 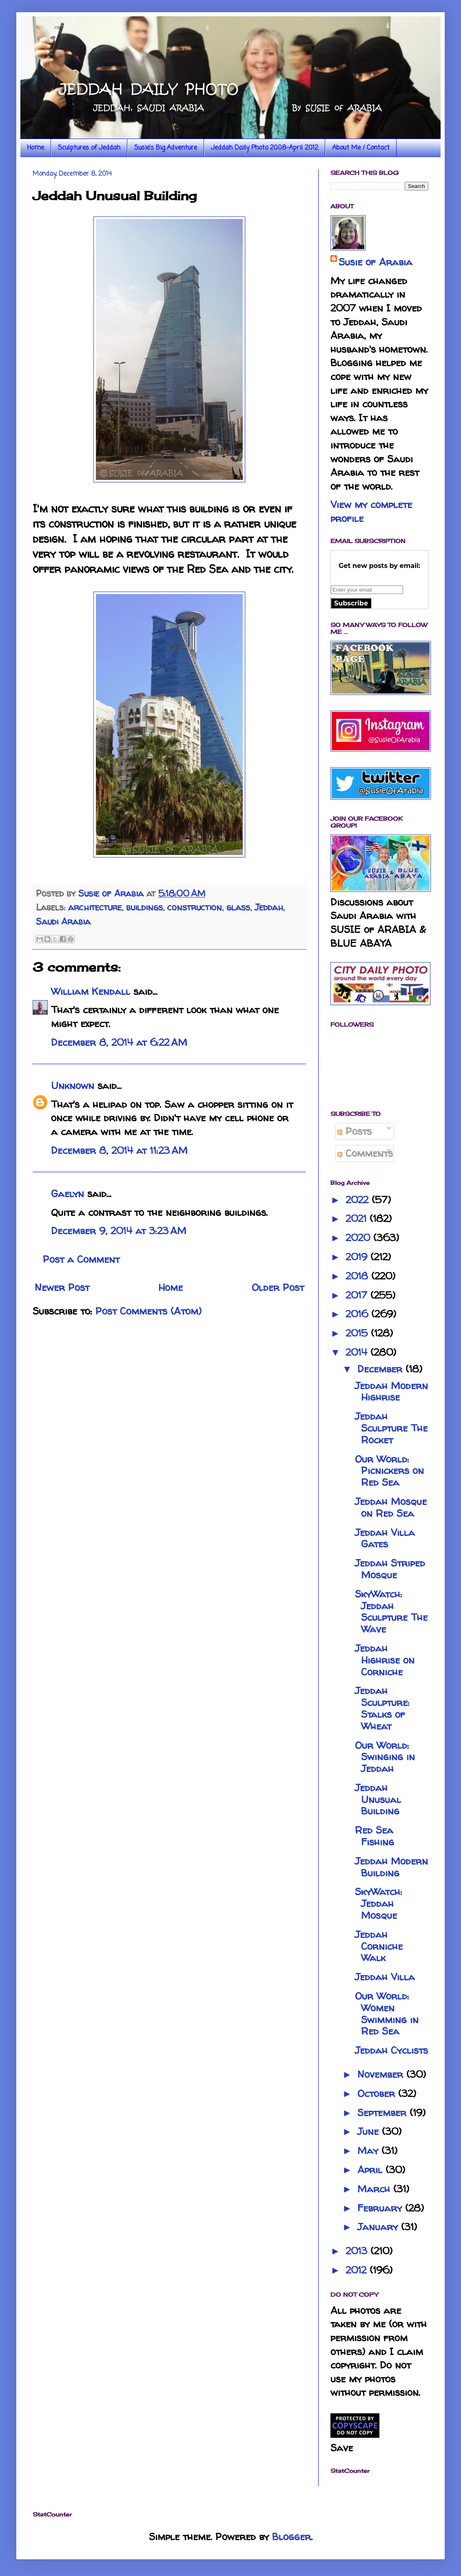 I want to click on Jeddah Sculpture The Rocket, so click(x=391, y=1428).